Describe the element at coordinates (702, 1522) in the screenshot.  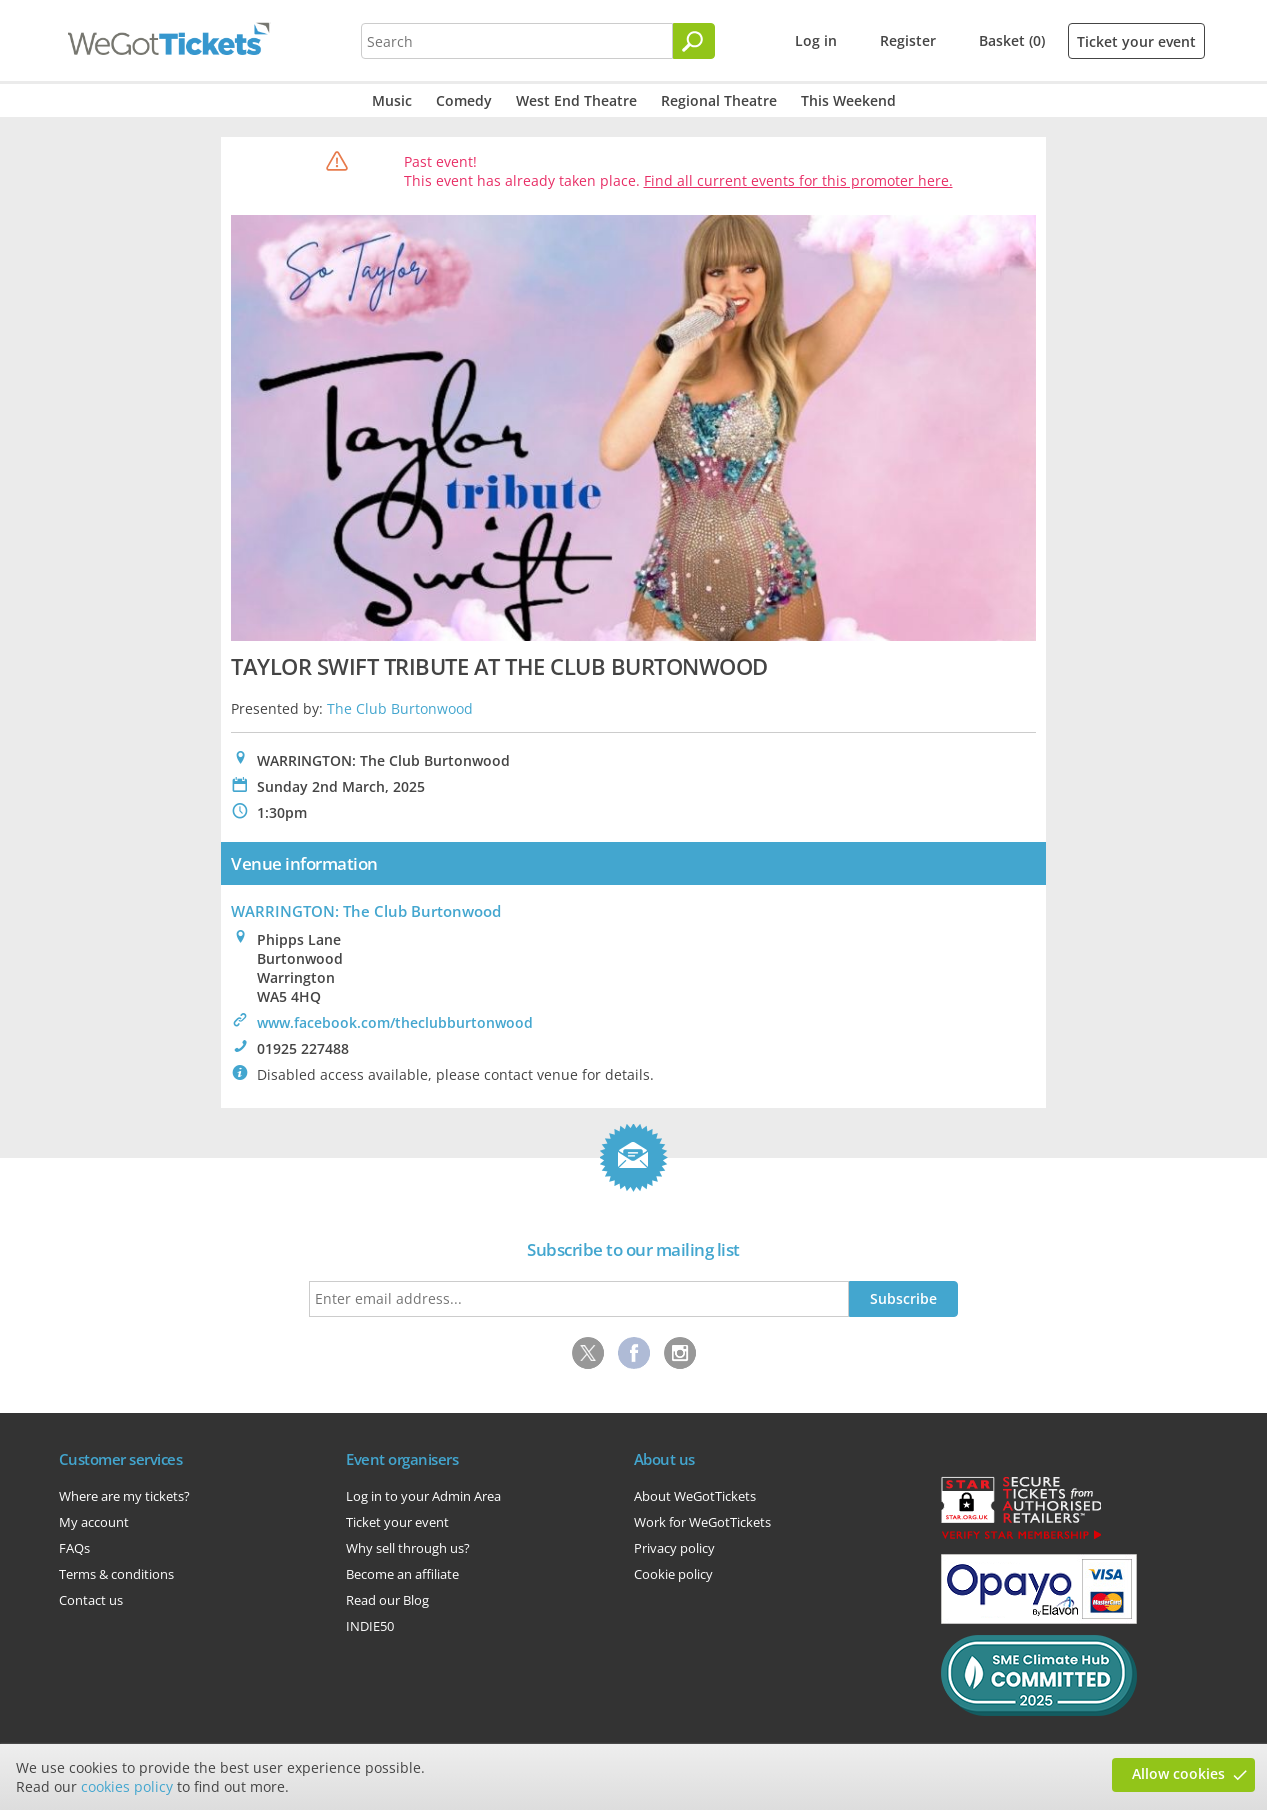
I see `Work for WeGotTickets` at that location.